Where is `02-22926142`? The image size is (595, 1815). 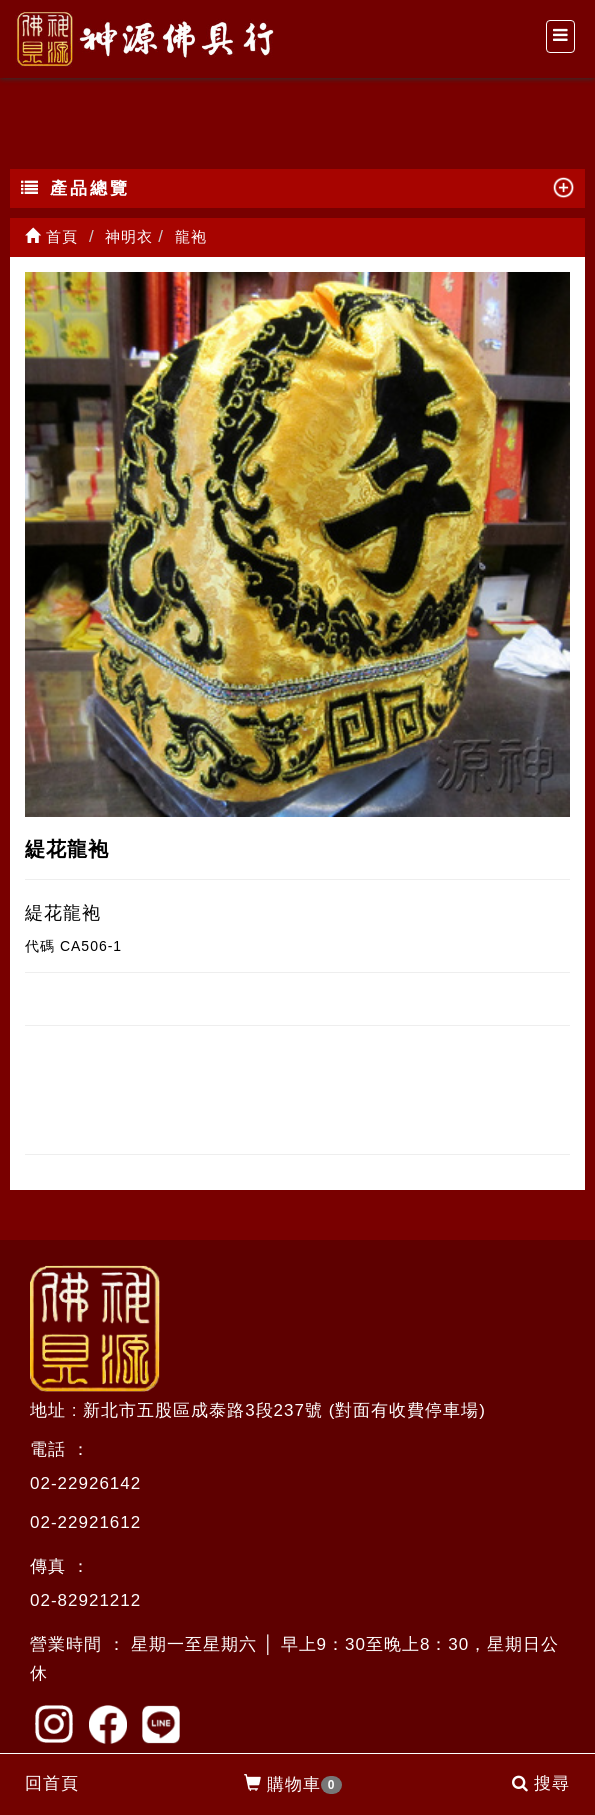
02-22926142 is located at coordinates (85, 1483).